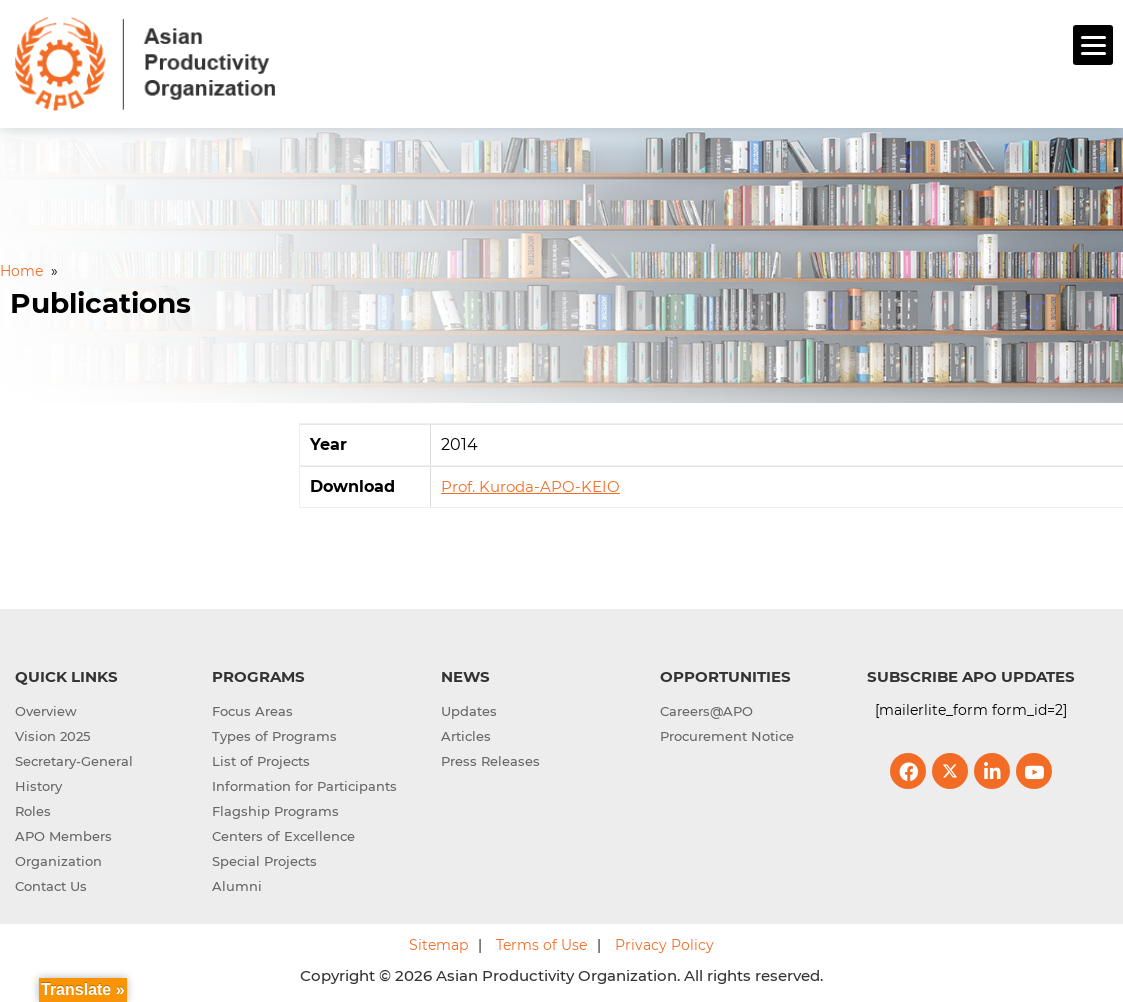  Describe the element at coordinates (52, 734) in the screenshot. I see `Vision 2025` at that location.